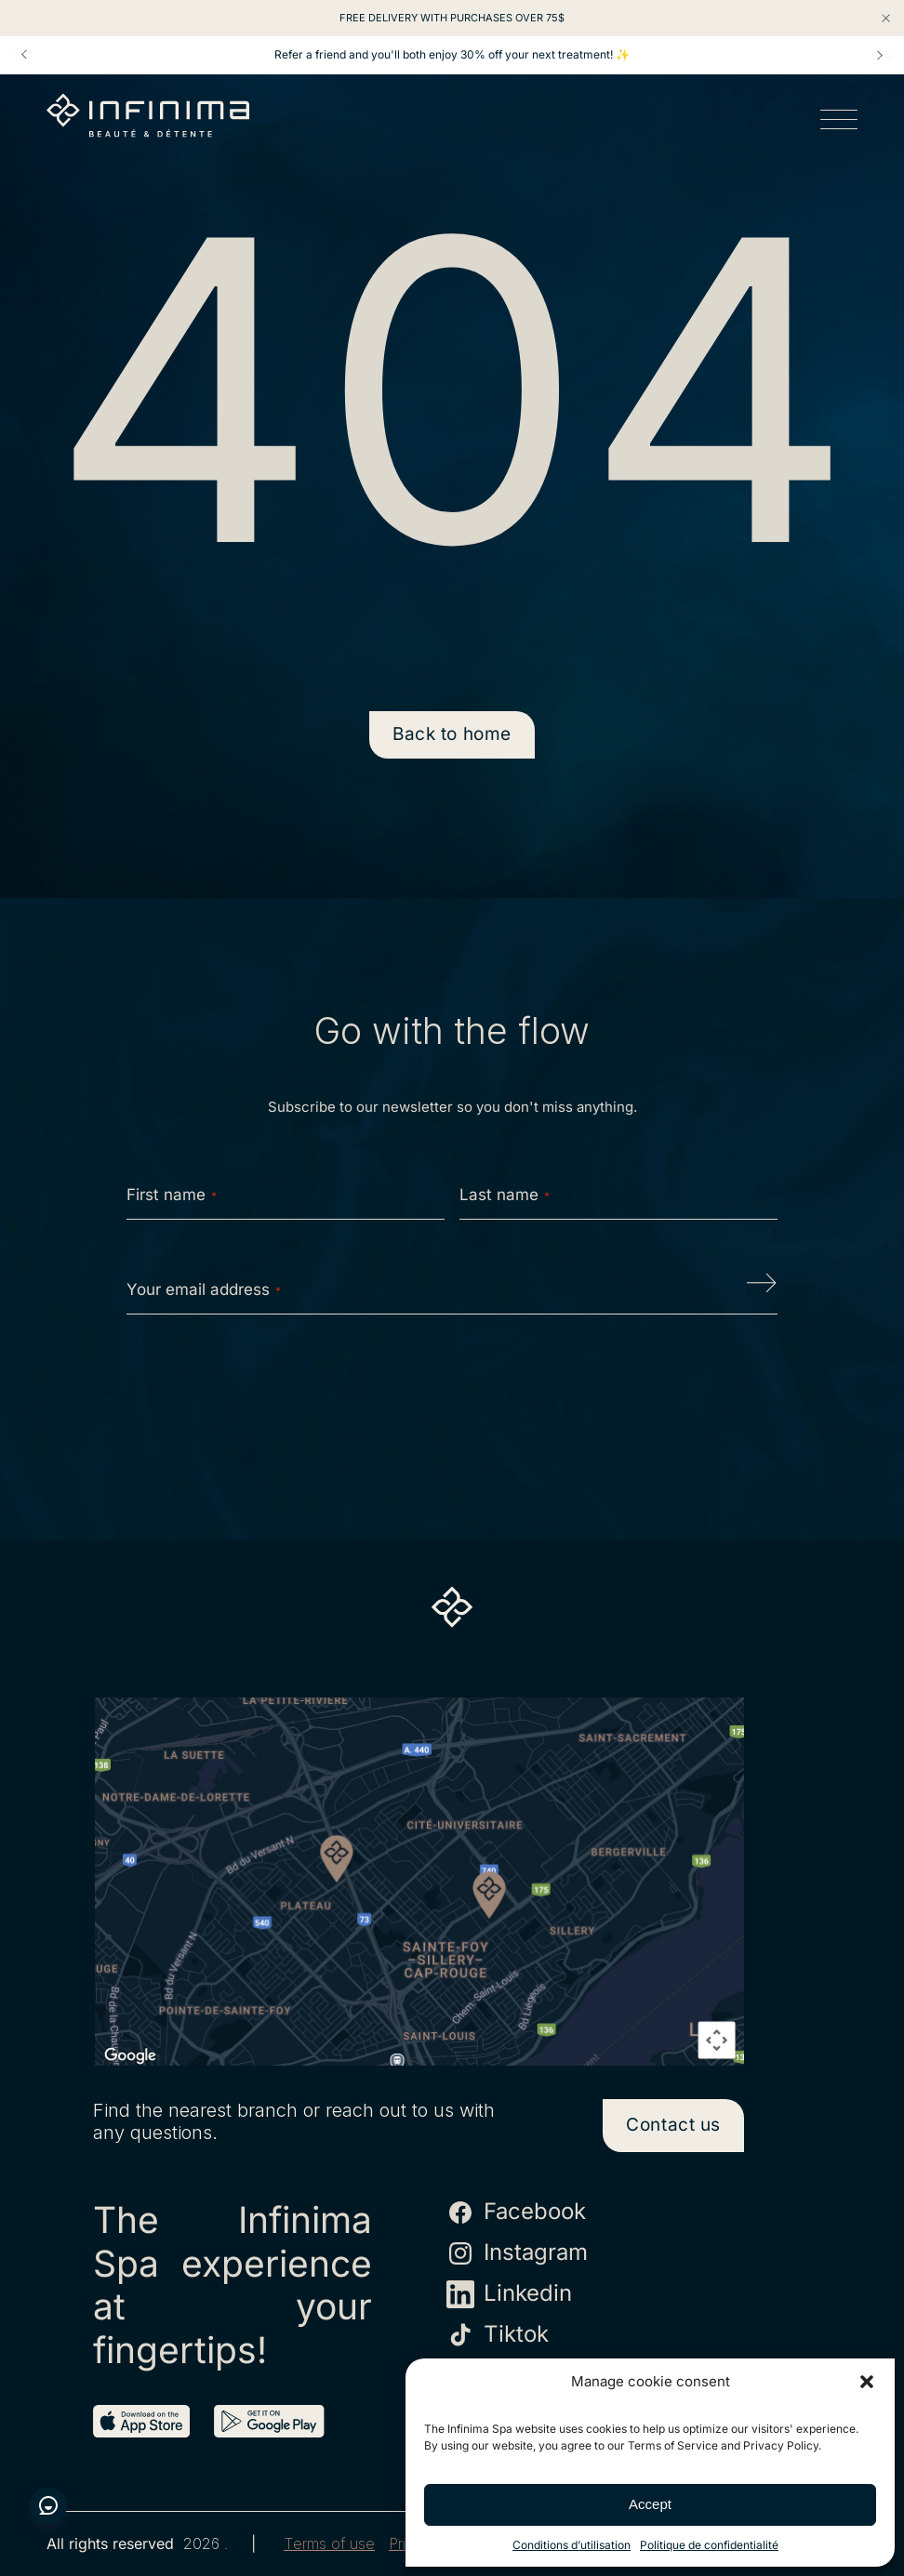  What do you see at coordinates (509, 2294) in the screenshot?
I see `Linkedin` at bounding box center [509, 2294].